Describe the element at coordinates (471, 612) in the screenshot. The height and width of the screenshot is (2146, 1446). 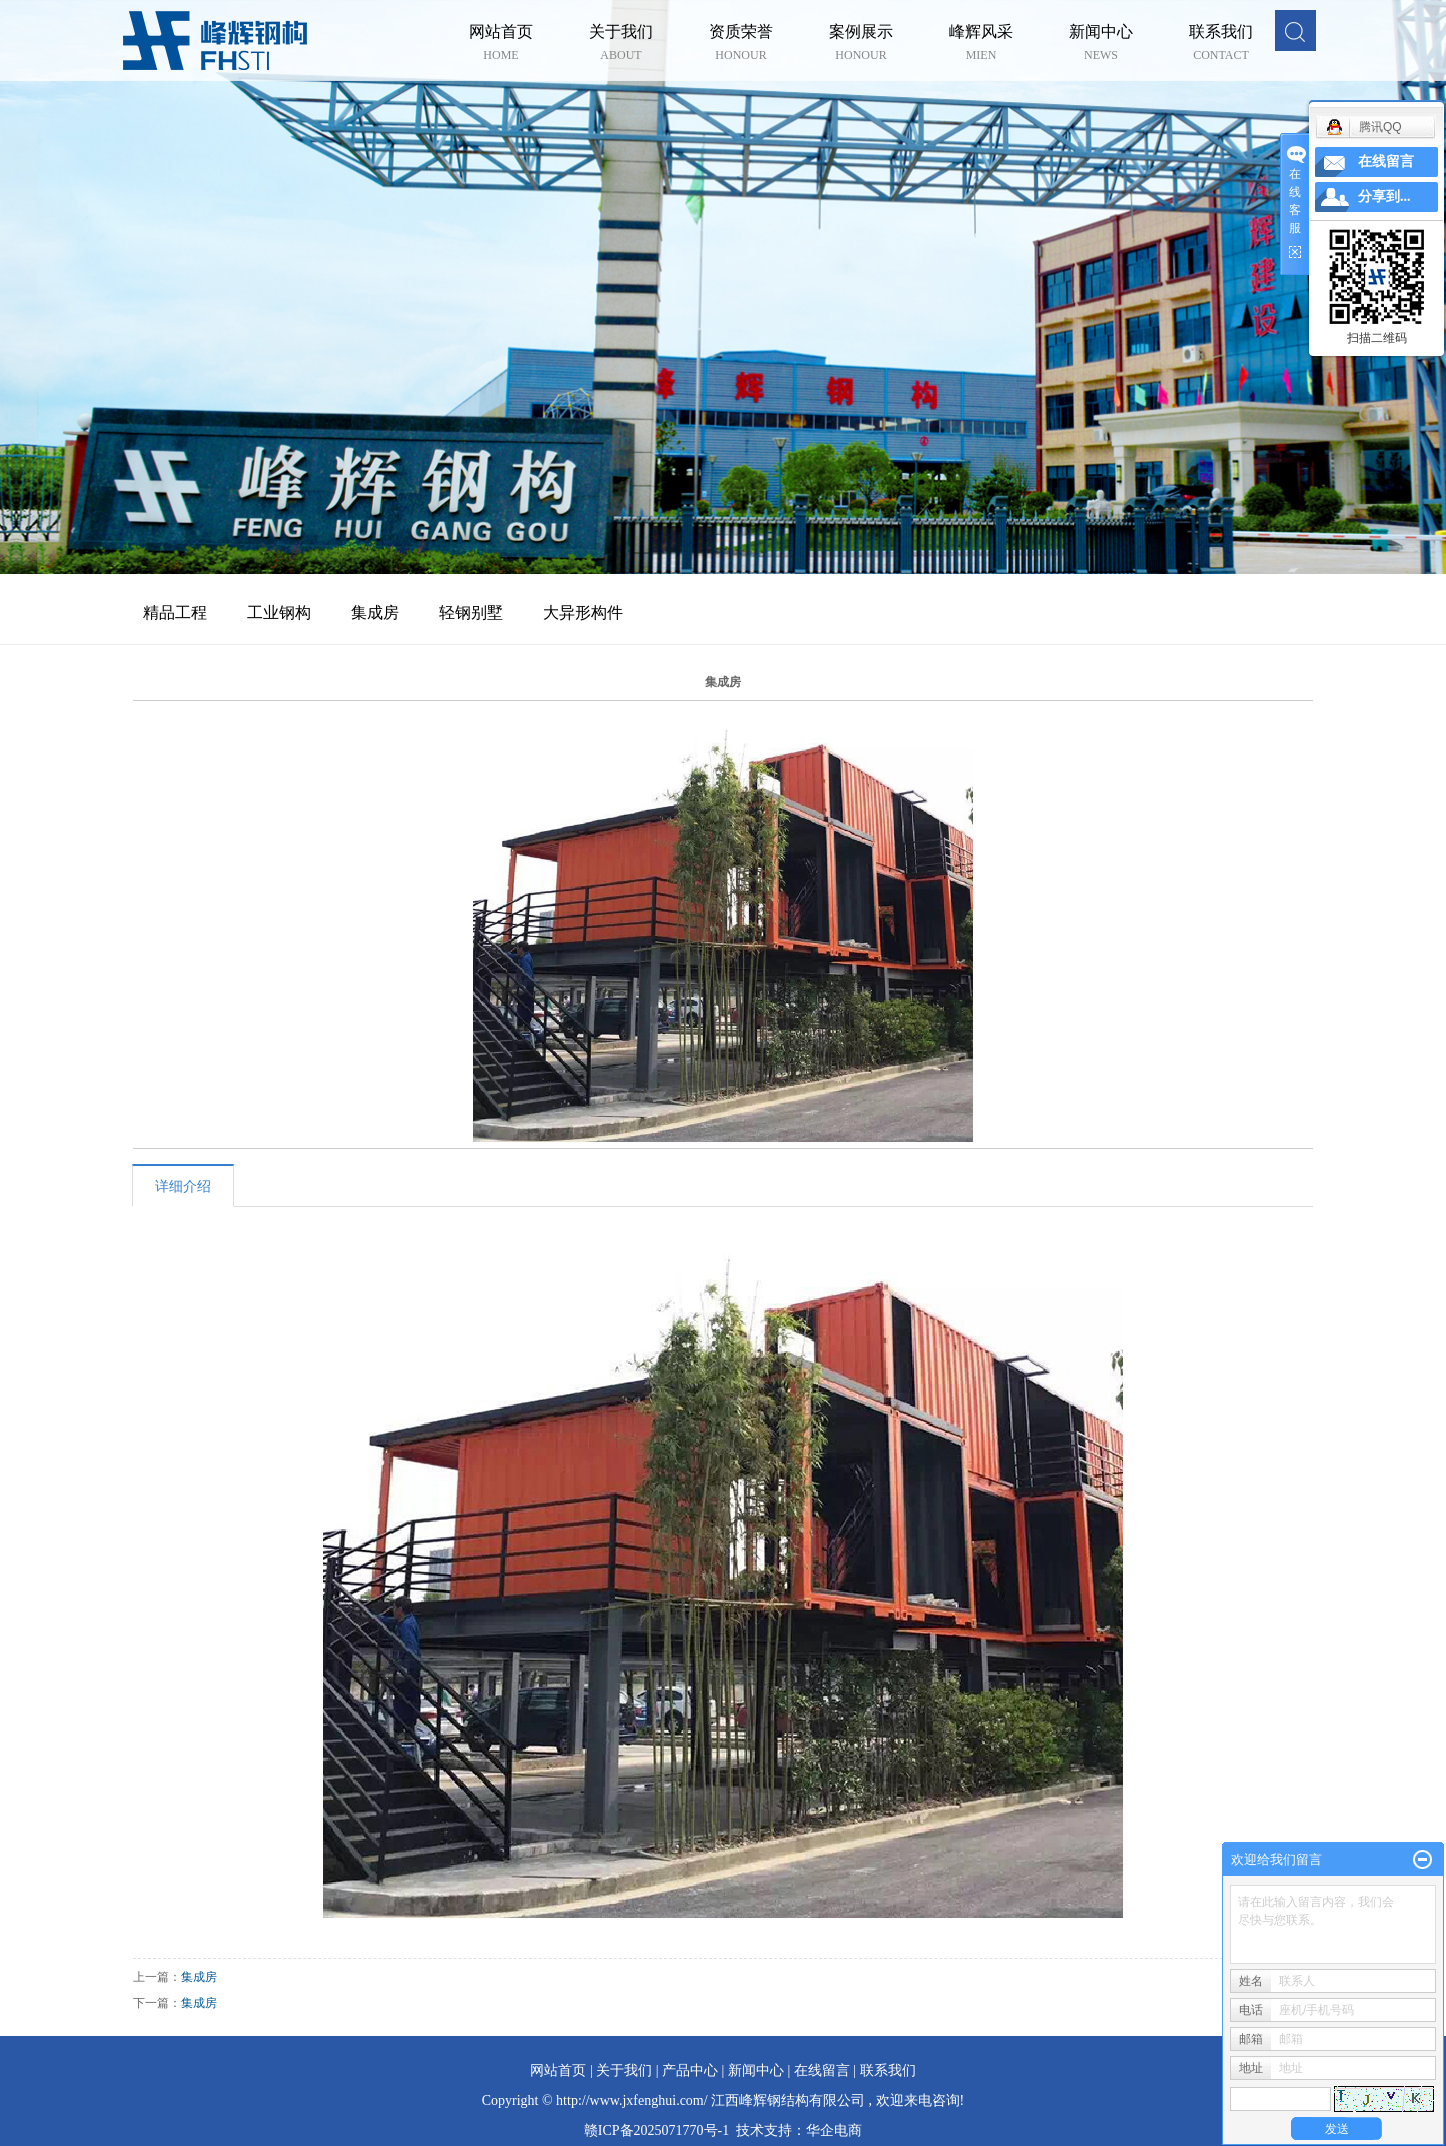
I see `轻钢别墅` at that location.